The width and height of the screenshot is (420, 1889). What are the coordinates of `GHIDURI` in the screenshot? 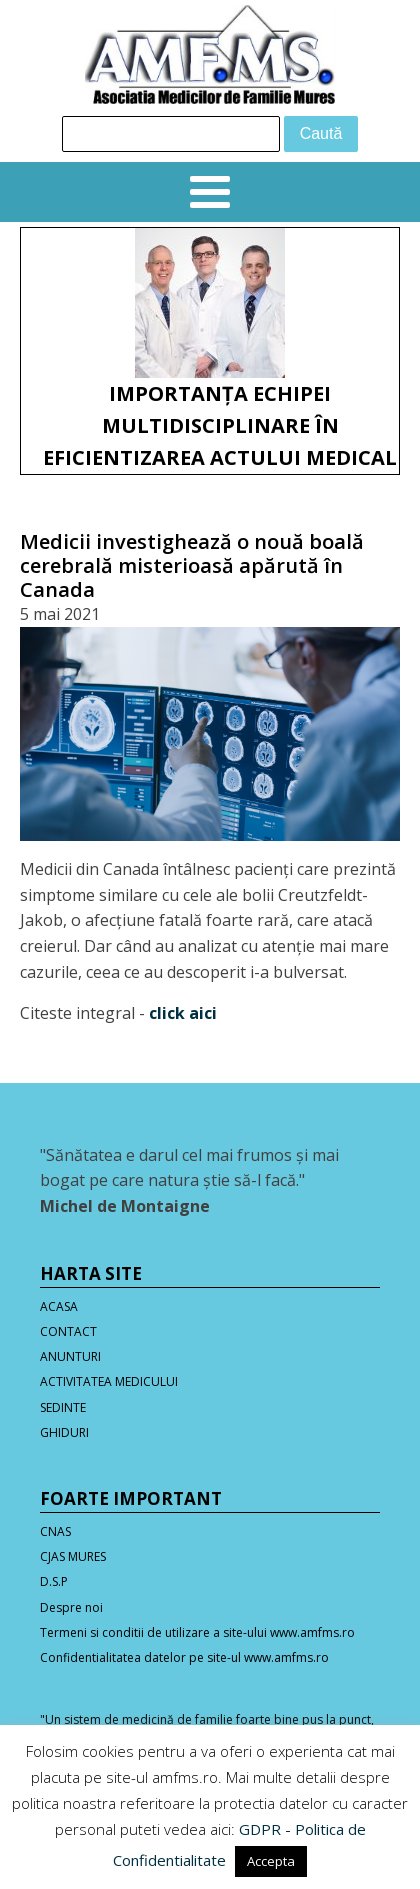 It's located at (64, 1432).